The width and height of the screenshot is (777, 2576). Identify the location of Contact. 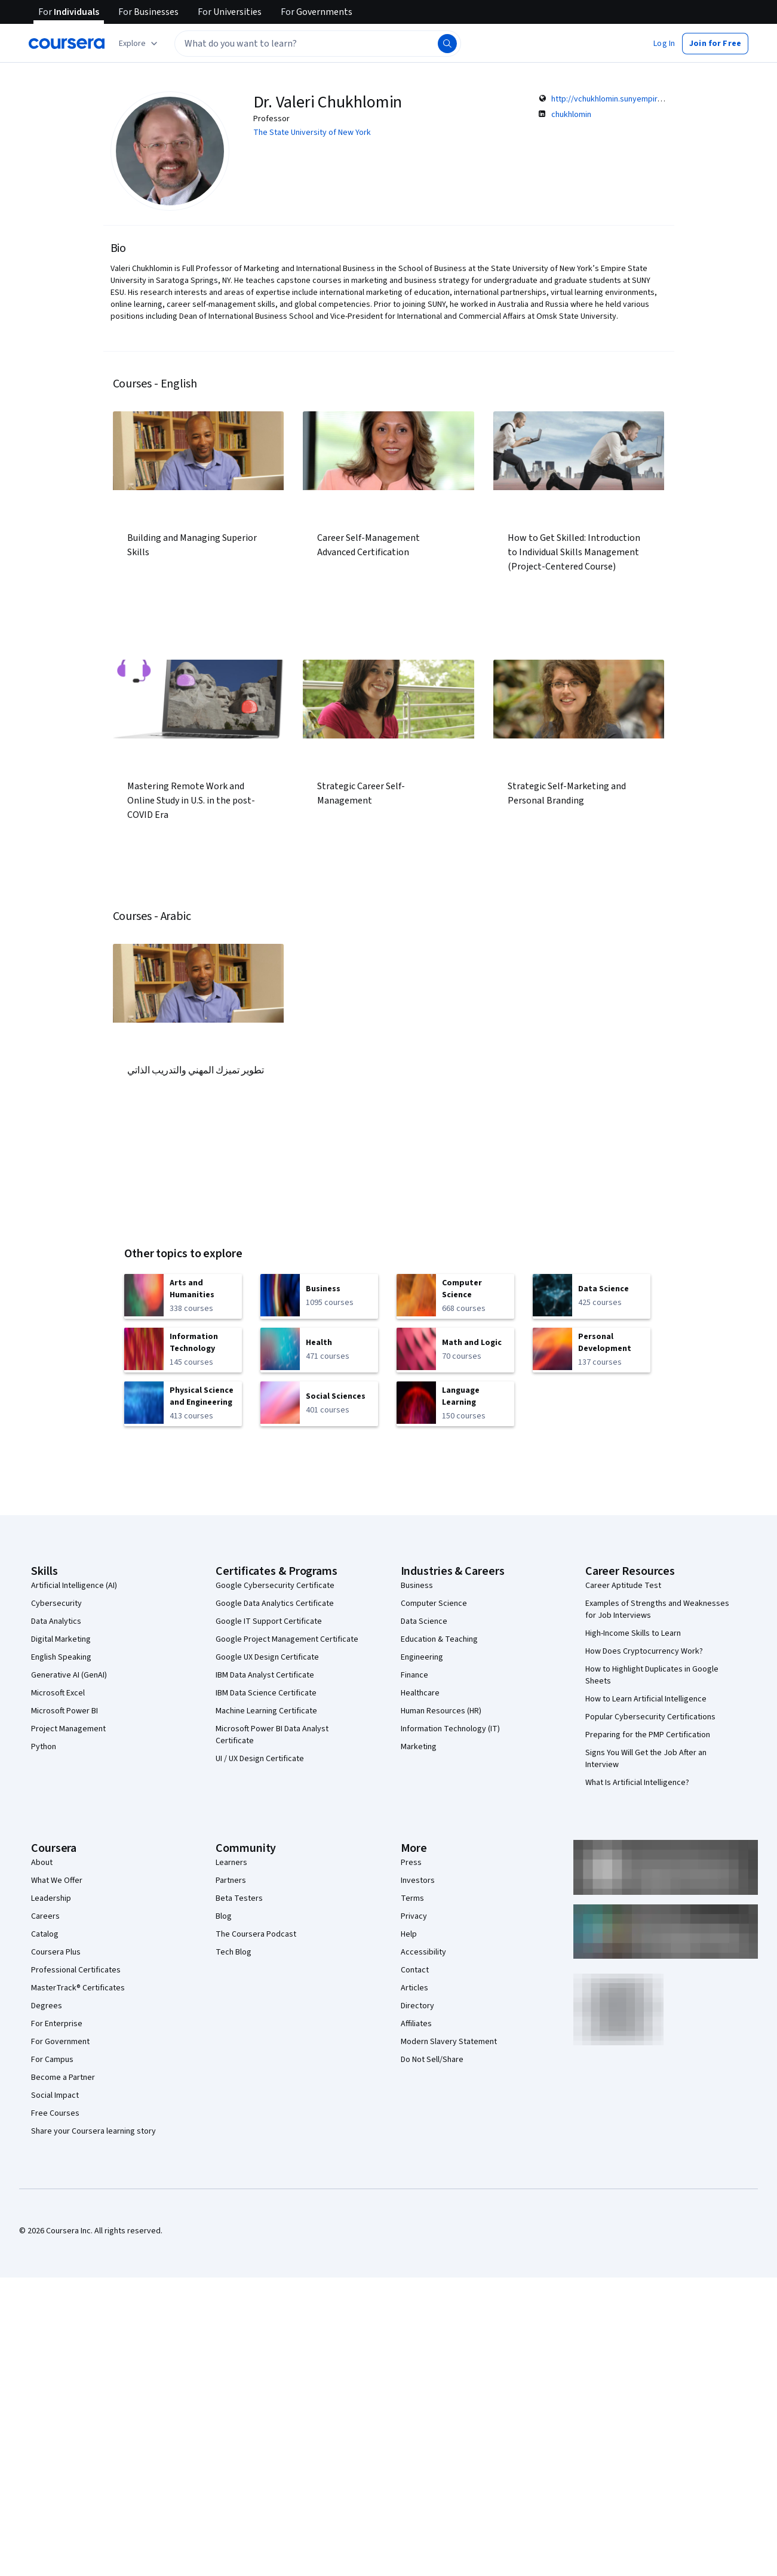
(415, 1970).